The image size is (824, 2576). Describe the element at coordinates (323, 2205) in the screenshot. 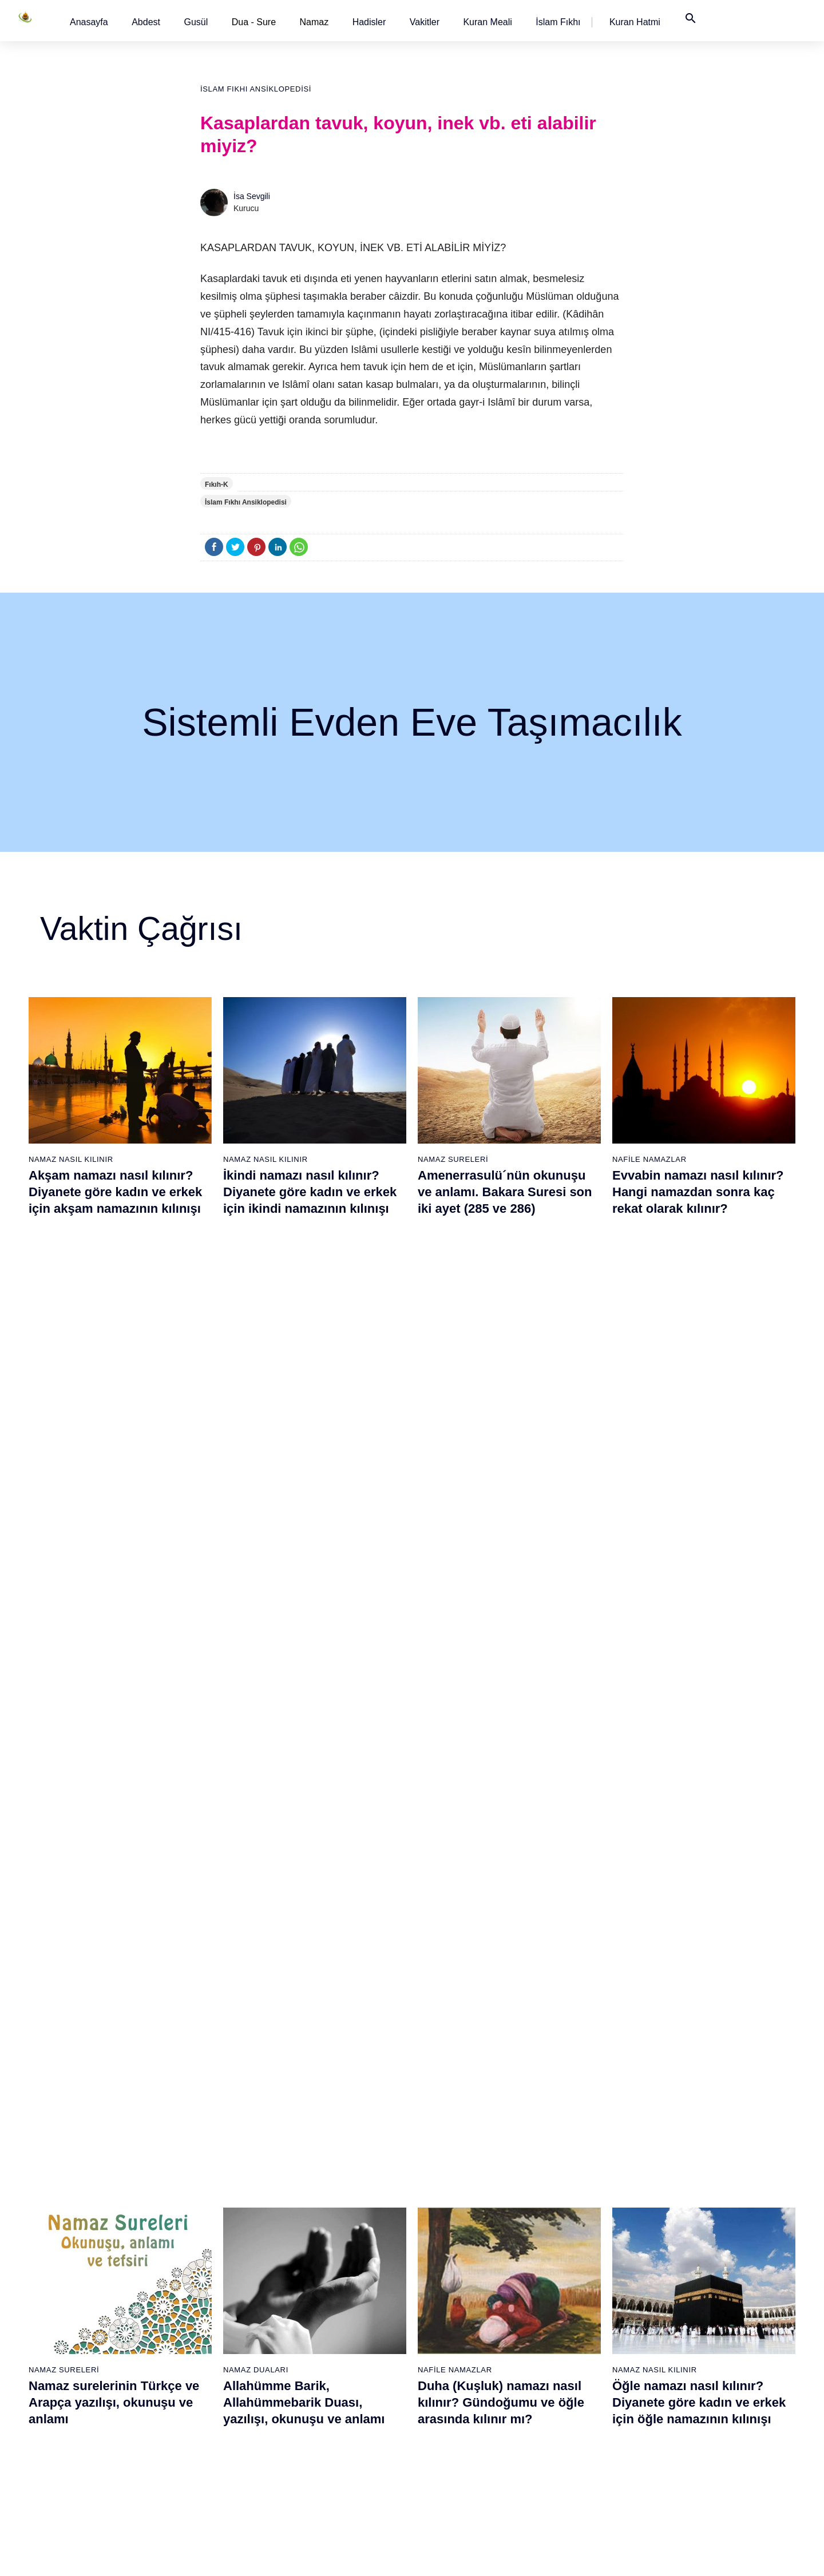

I see `Fatiha suresi` at that location.